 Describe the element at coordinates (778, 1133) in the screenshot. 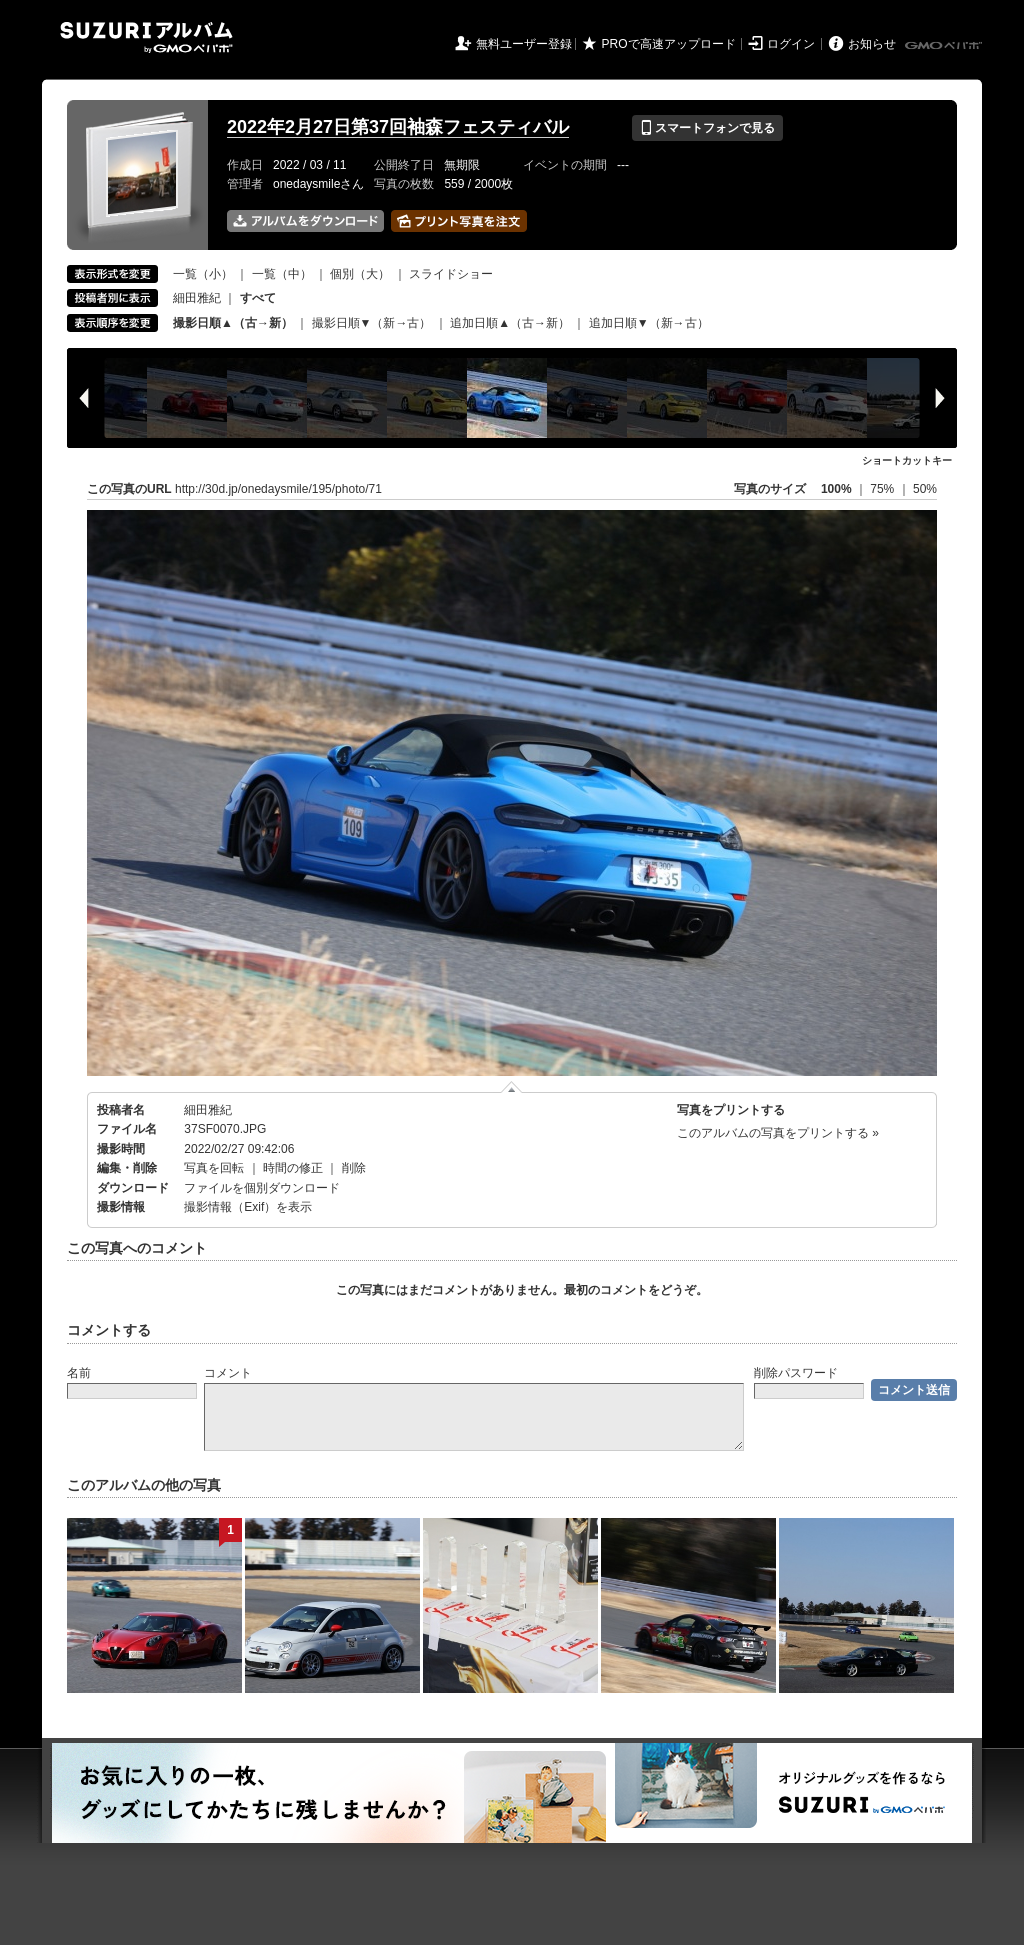

I see `このアルバムの写真をプリントする »` at that location.